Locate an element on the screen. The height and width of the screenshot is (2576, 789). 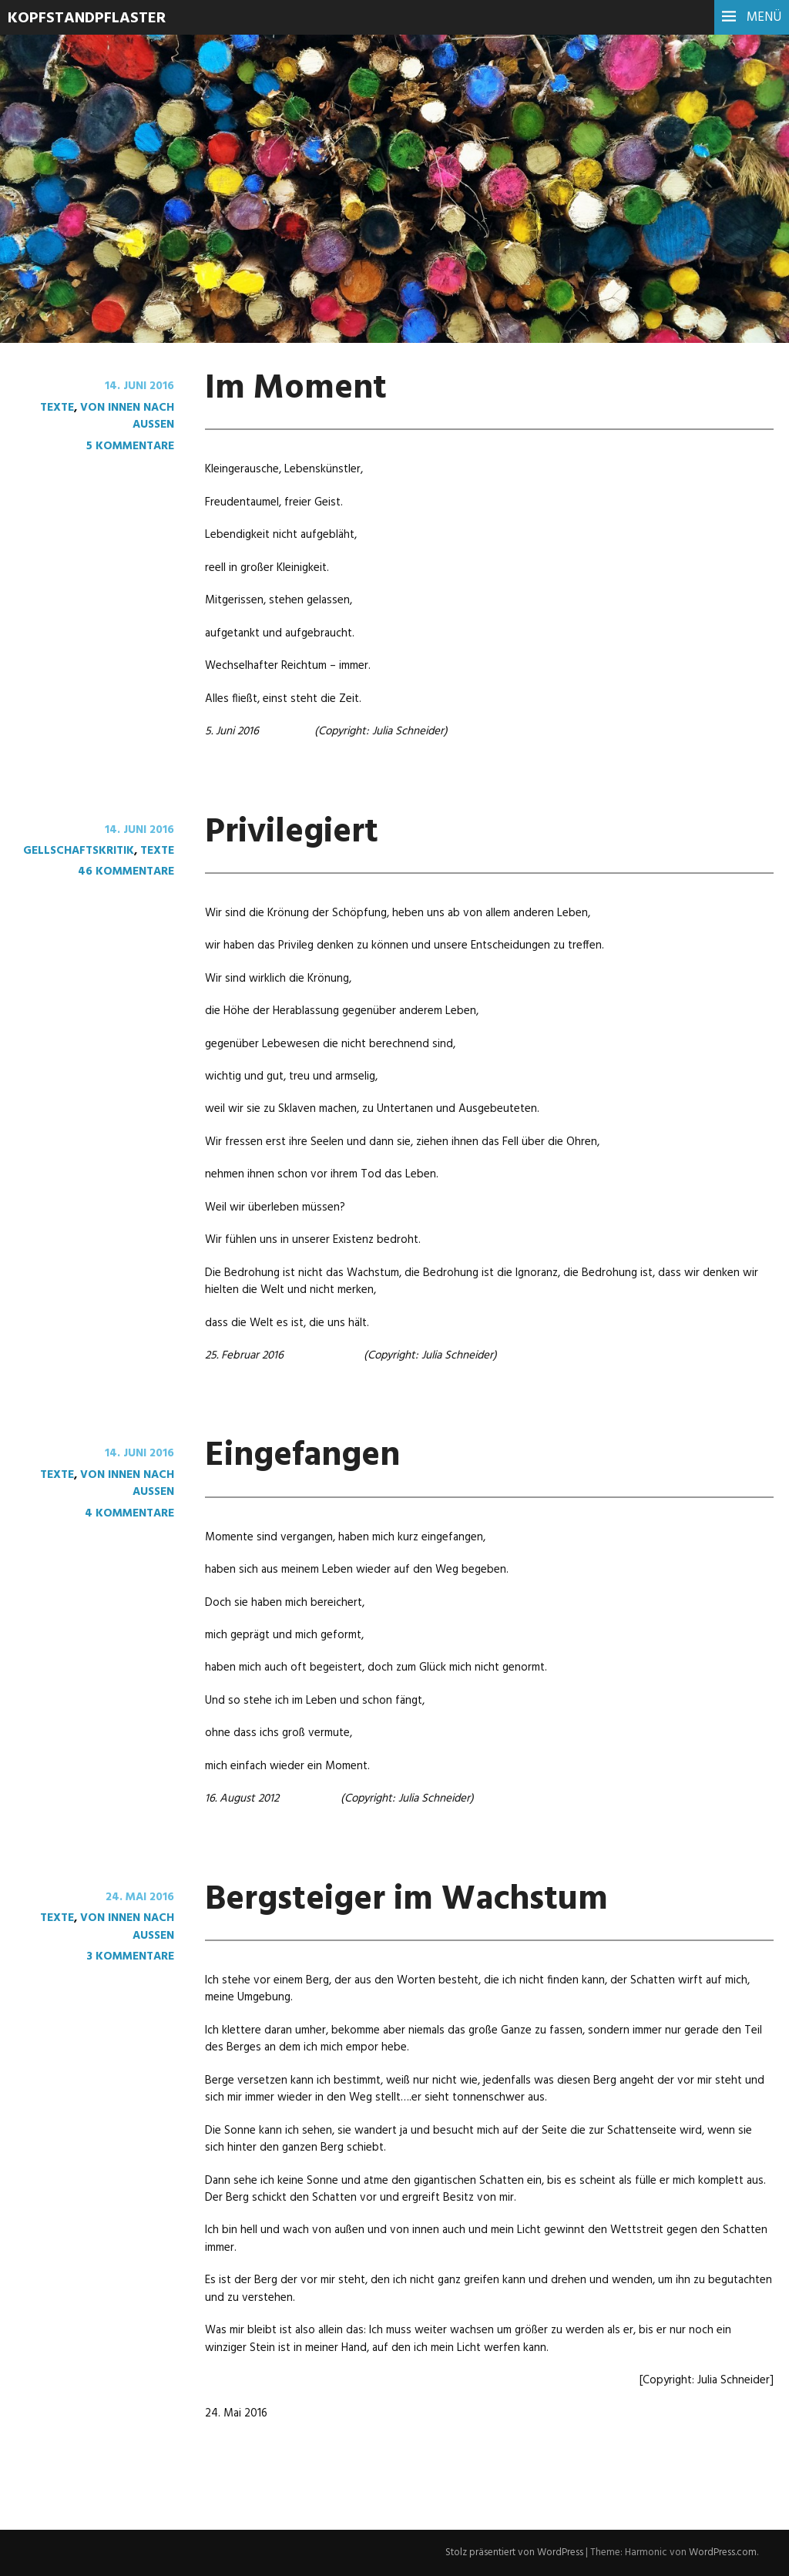
5 Kommentare is located at coordinates (130, 446).